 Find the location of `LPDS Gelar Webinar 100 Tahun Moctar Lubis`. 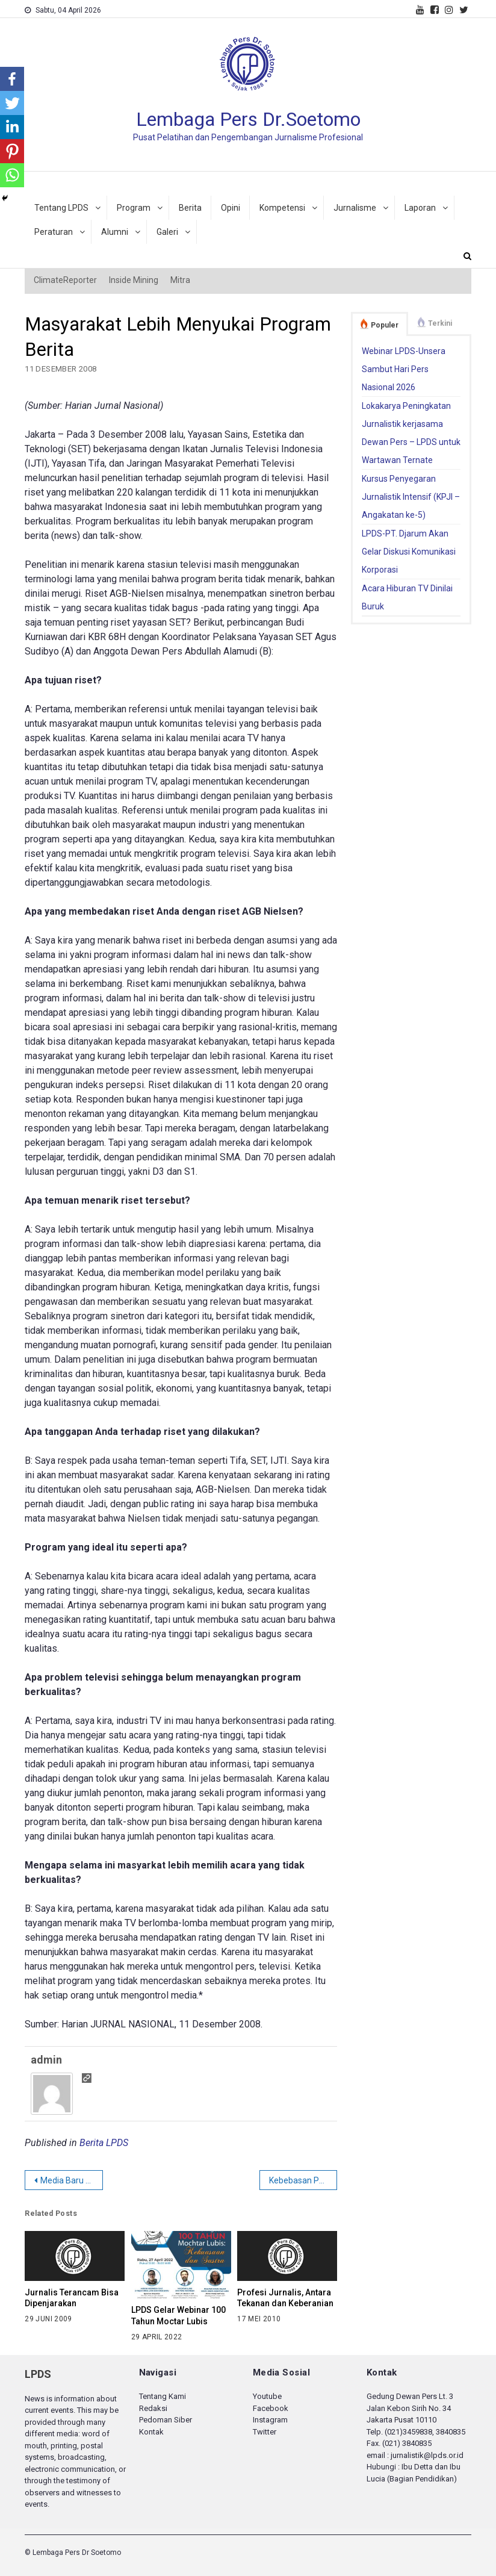

LPDS Gelar Webinar 100 Tahun Moctar Lubis is located at coordinates (178, 2315).